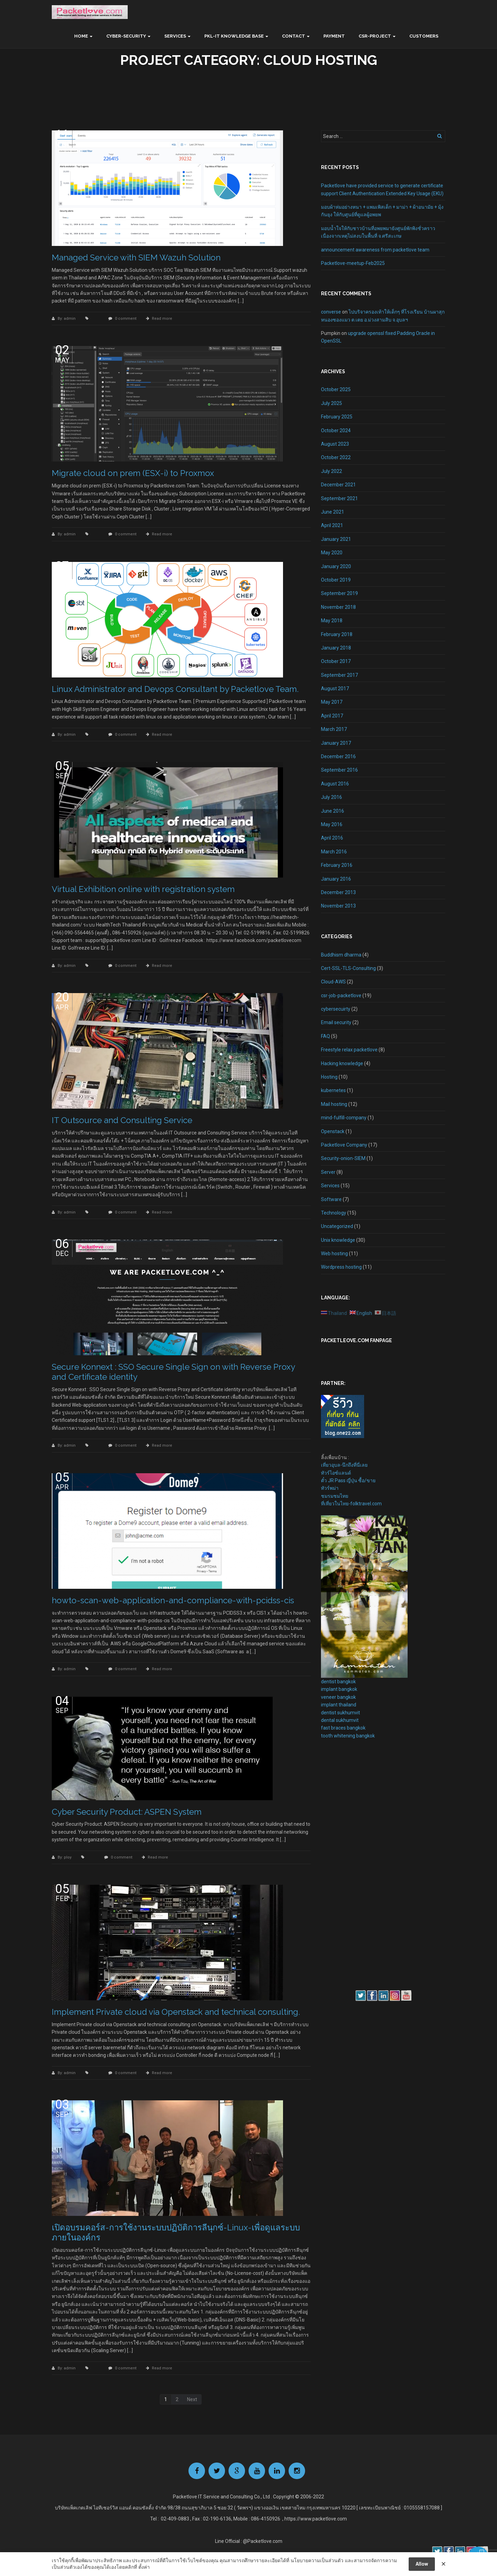 This screenshot has height=2576, width=497. Describe the element at coordinates (338, 607) in the screenshot. I see `November 2018` at that location.